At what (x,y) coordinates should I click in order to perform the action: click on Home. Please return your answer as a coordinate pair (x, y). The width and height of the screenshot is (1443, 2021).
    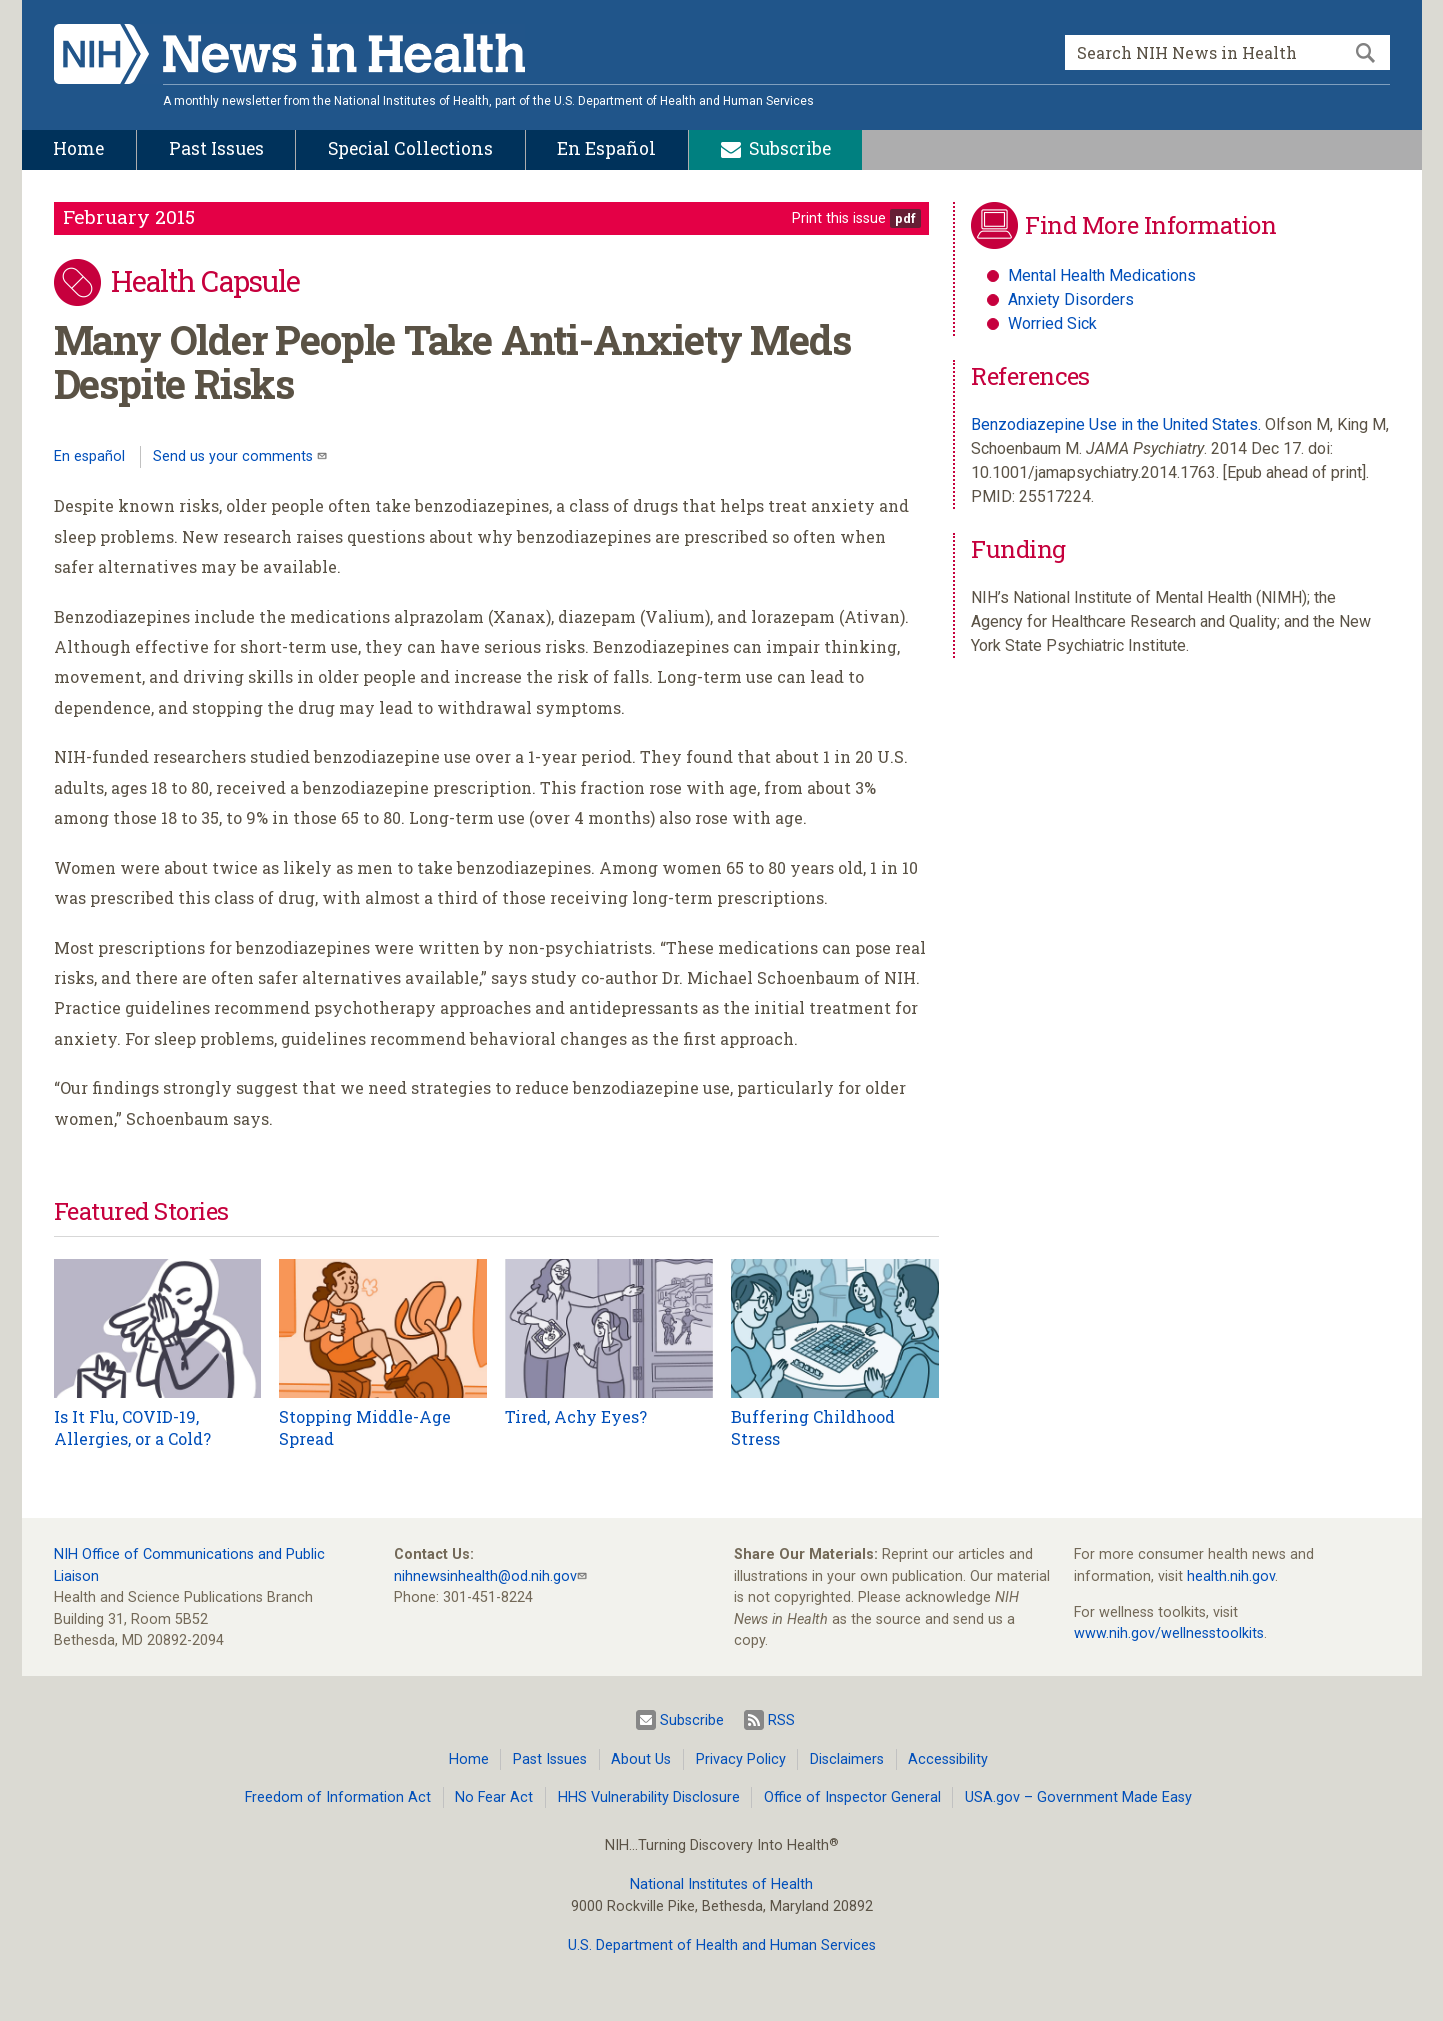
    Looking at the image, I should click on (469, 1759).